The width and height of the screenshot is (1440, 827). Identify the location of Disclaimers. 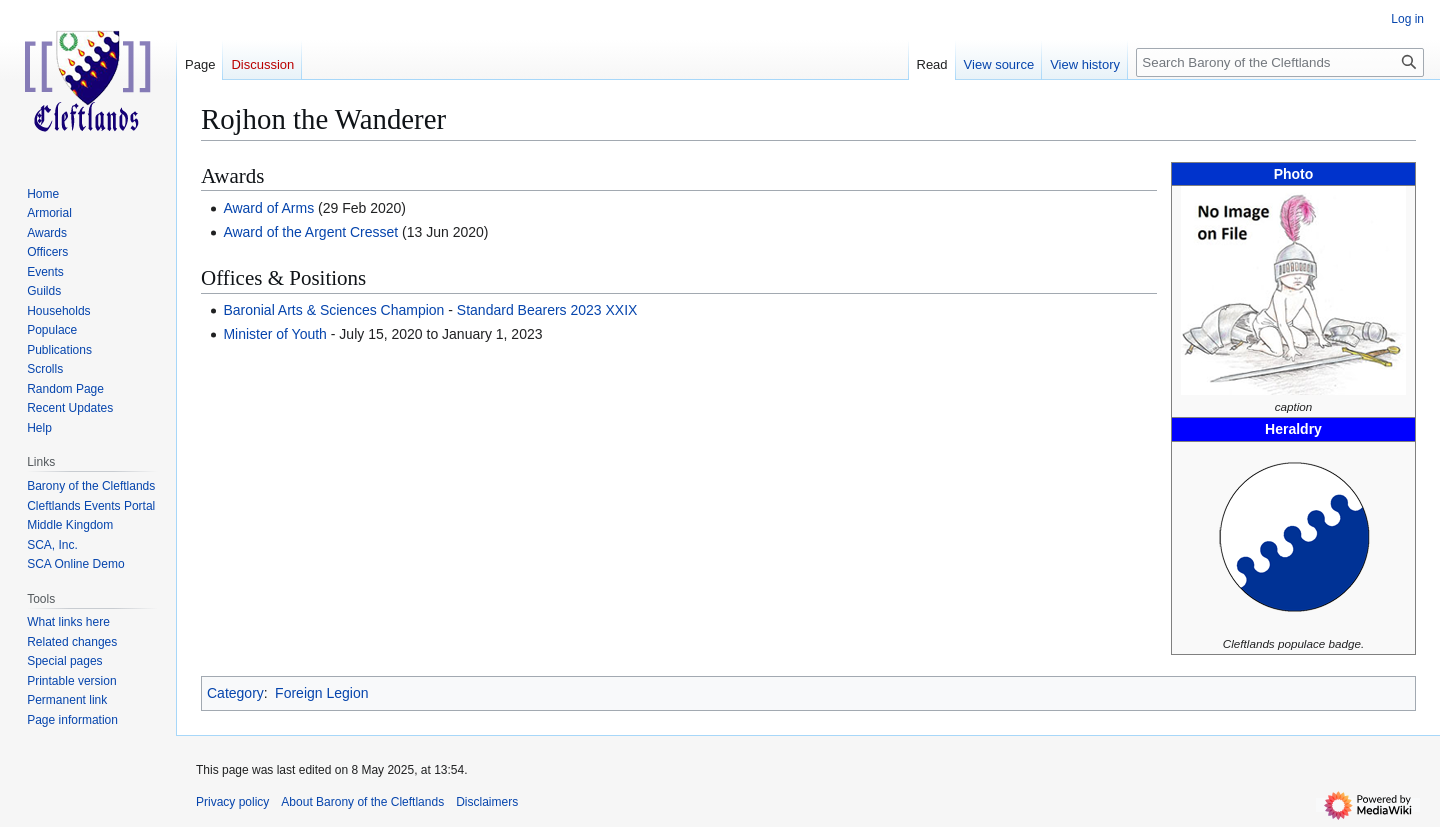
(487, 802).